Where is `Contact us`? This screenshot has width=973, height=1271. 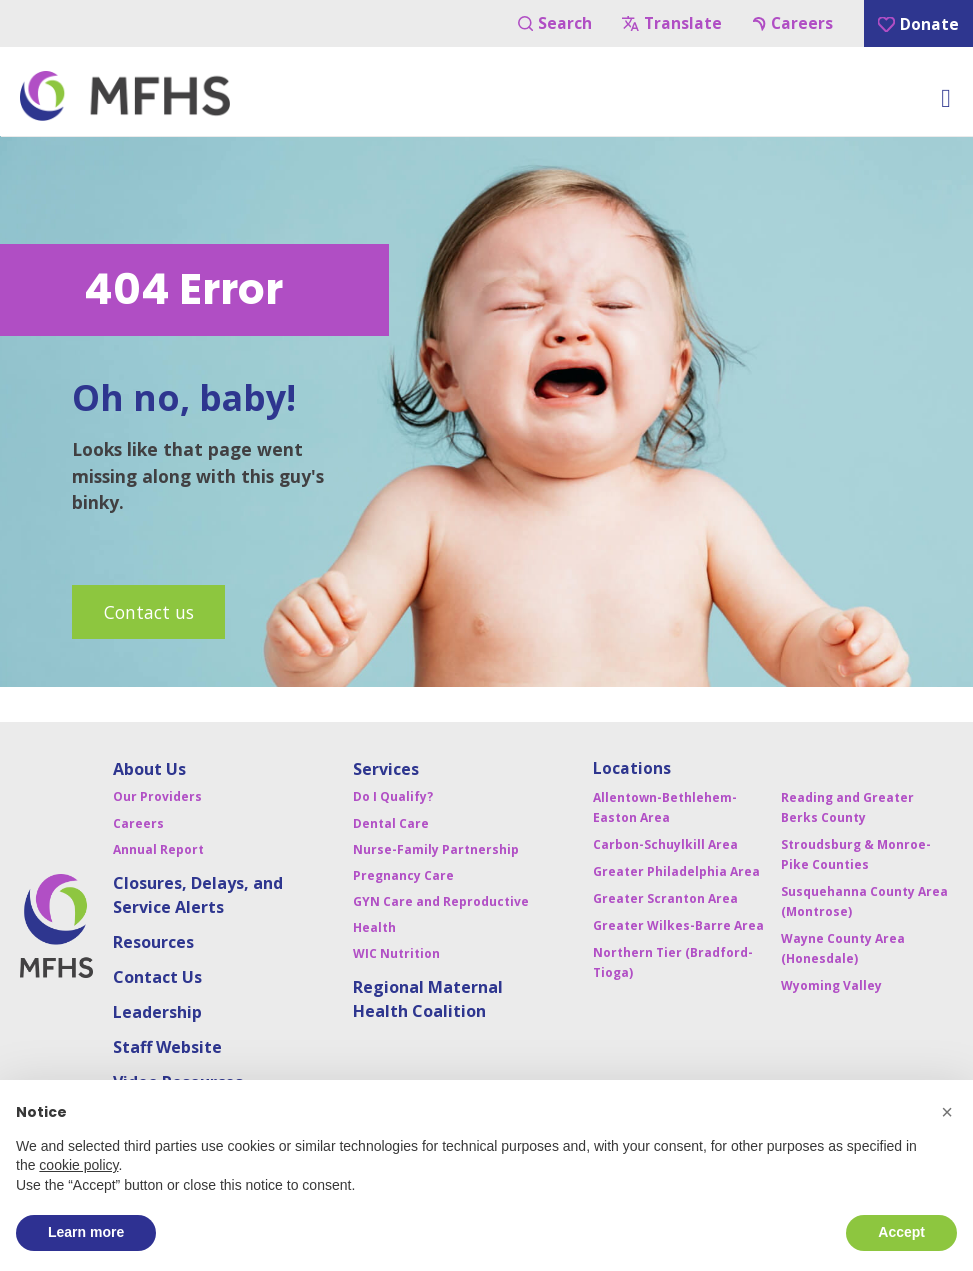
Contact us is located at coordinates (149, 612).